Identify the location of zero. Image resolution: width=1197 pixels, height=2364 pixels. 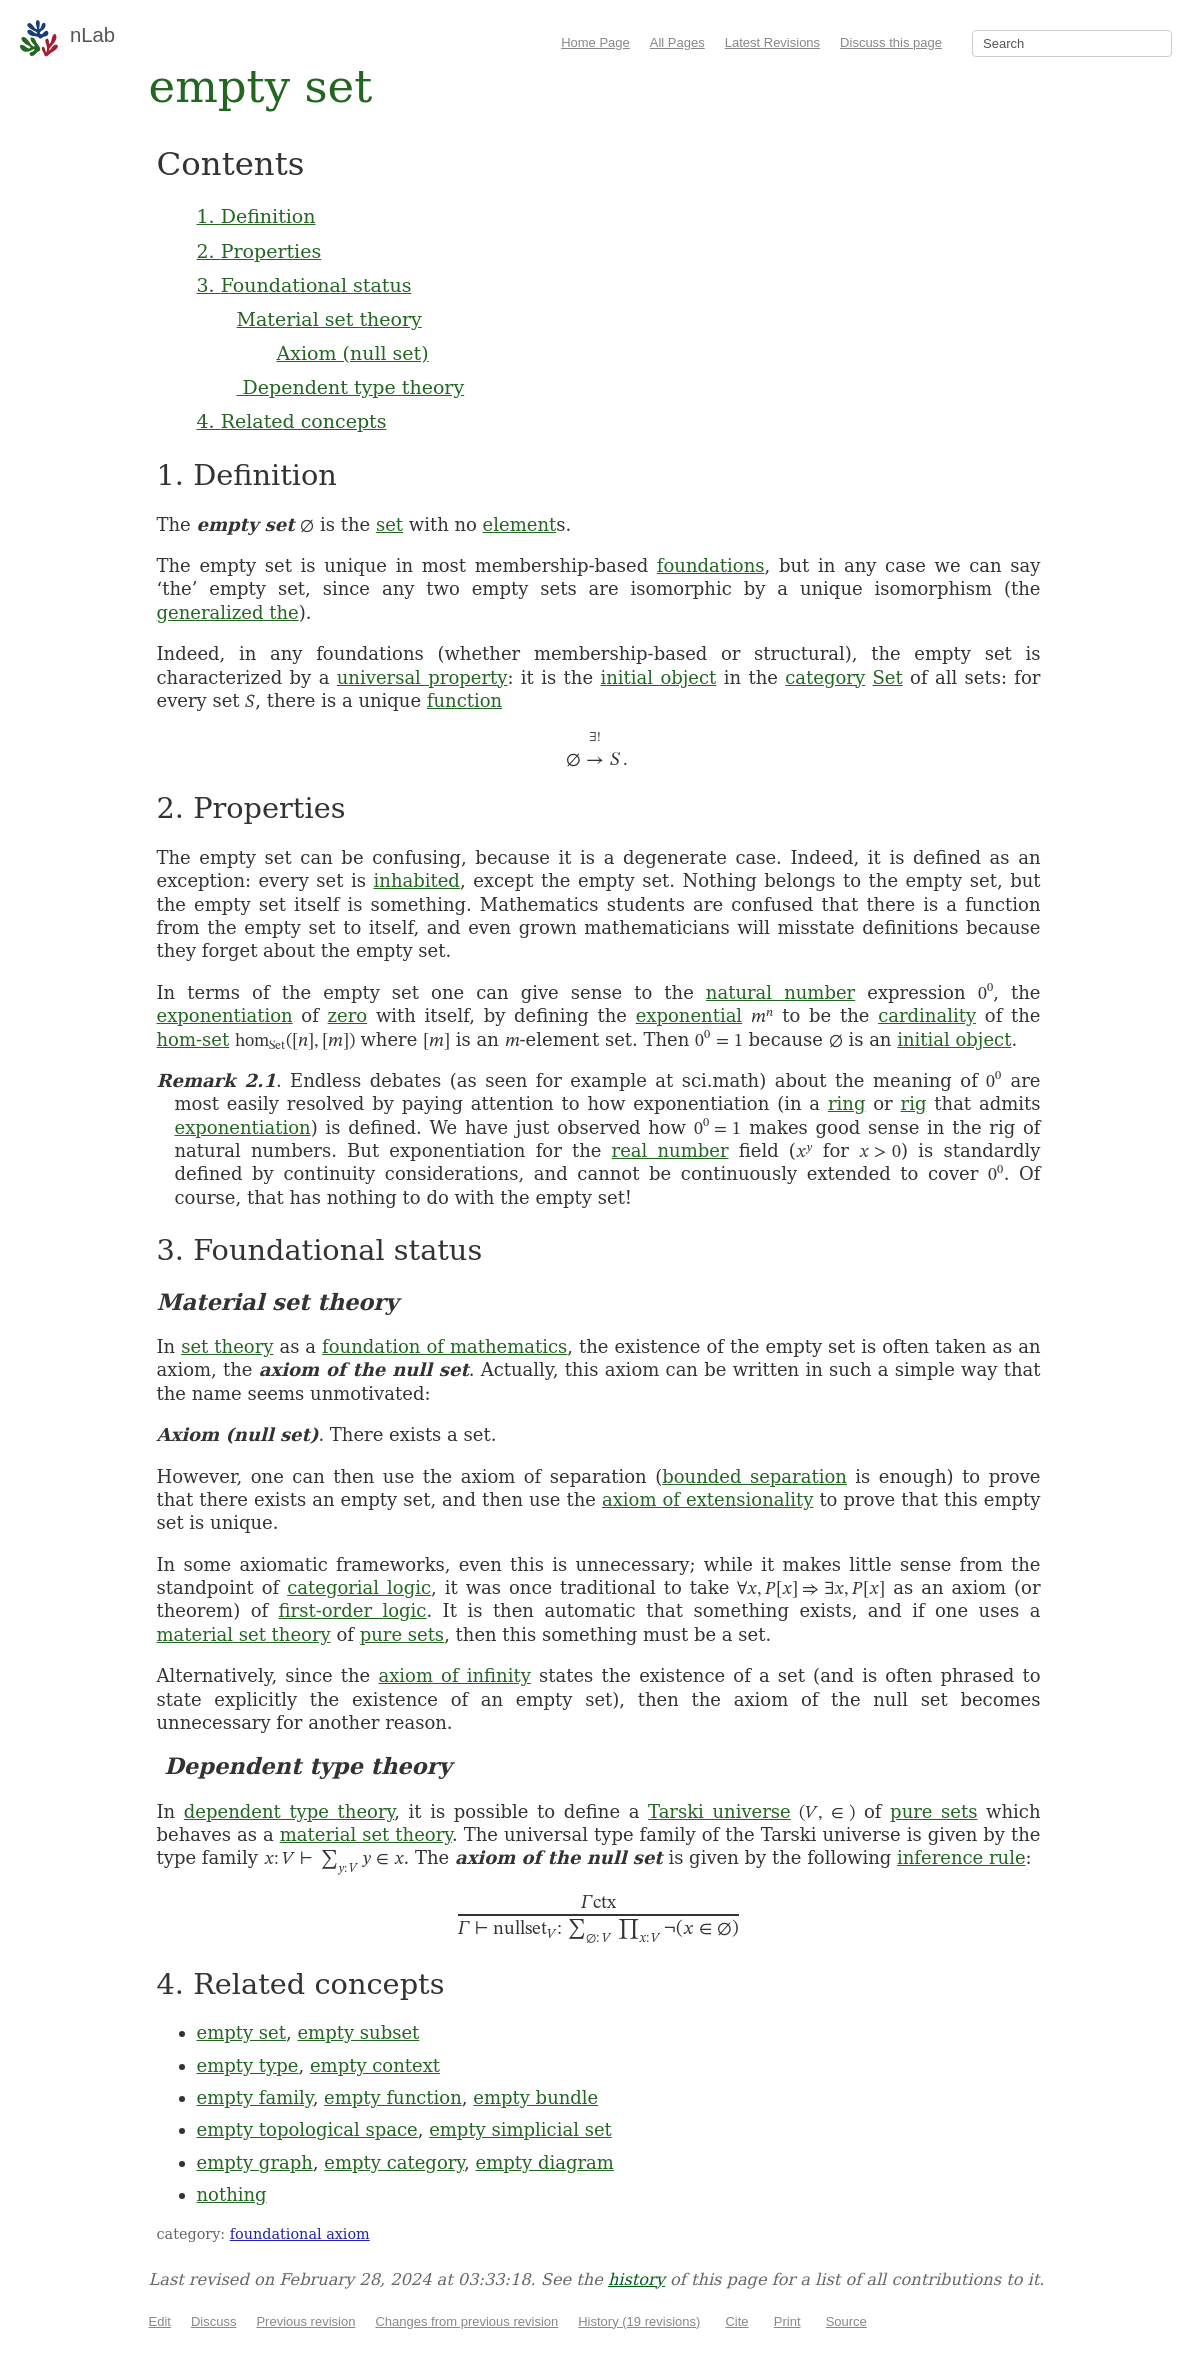
(348, 1015).